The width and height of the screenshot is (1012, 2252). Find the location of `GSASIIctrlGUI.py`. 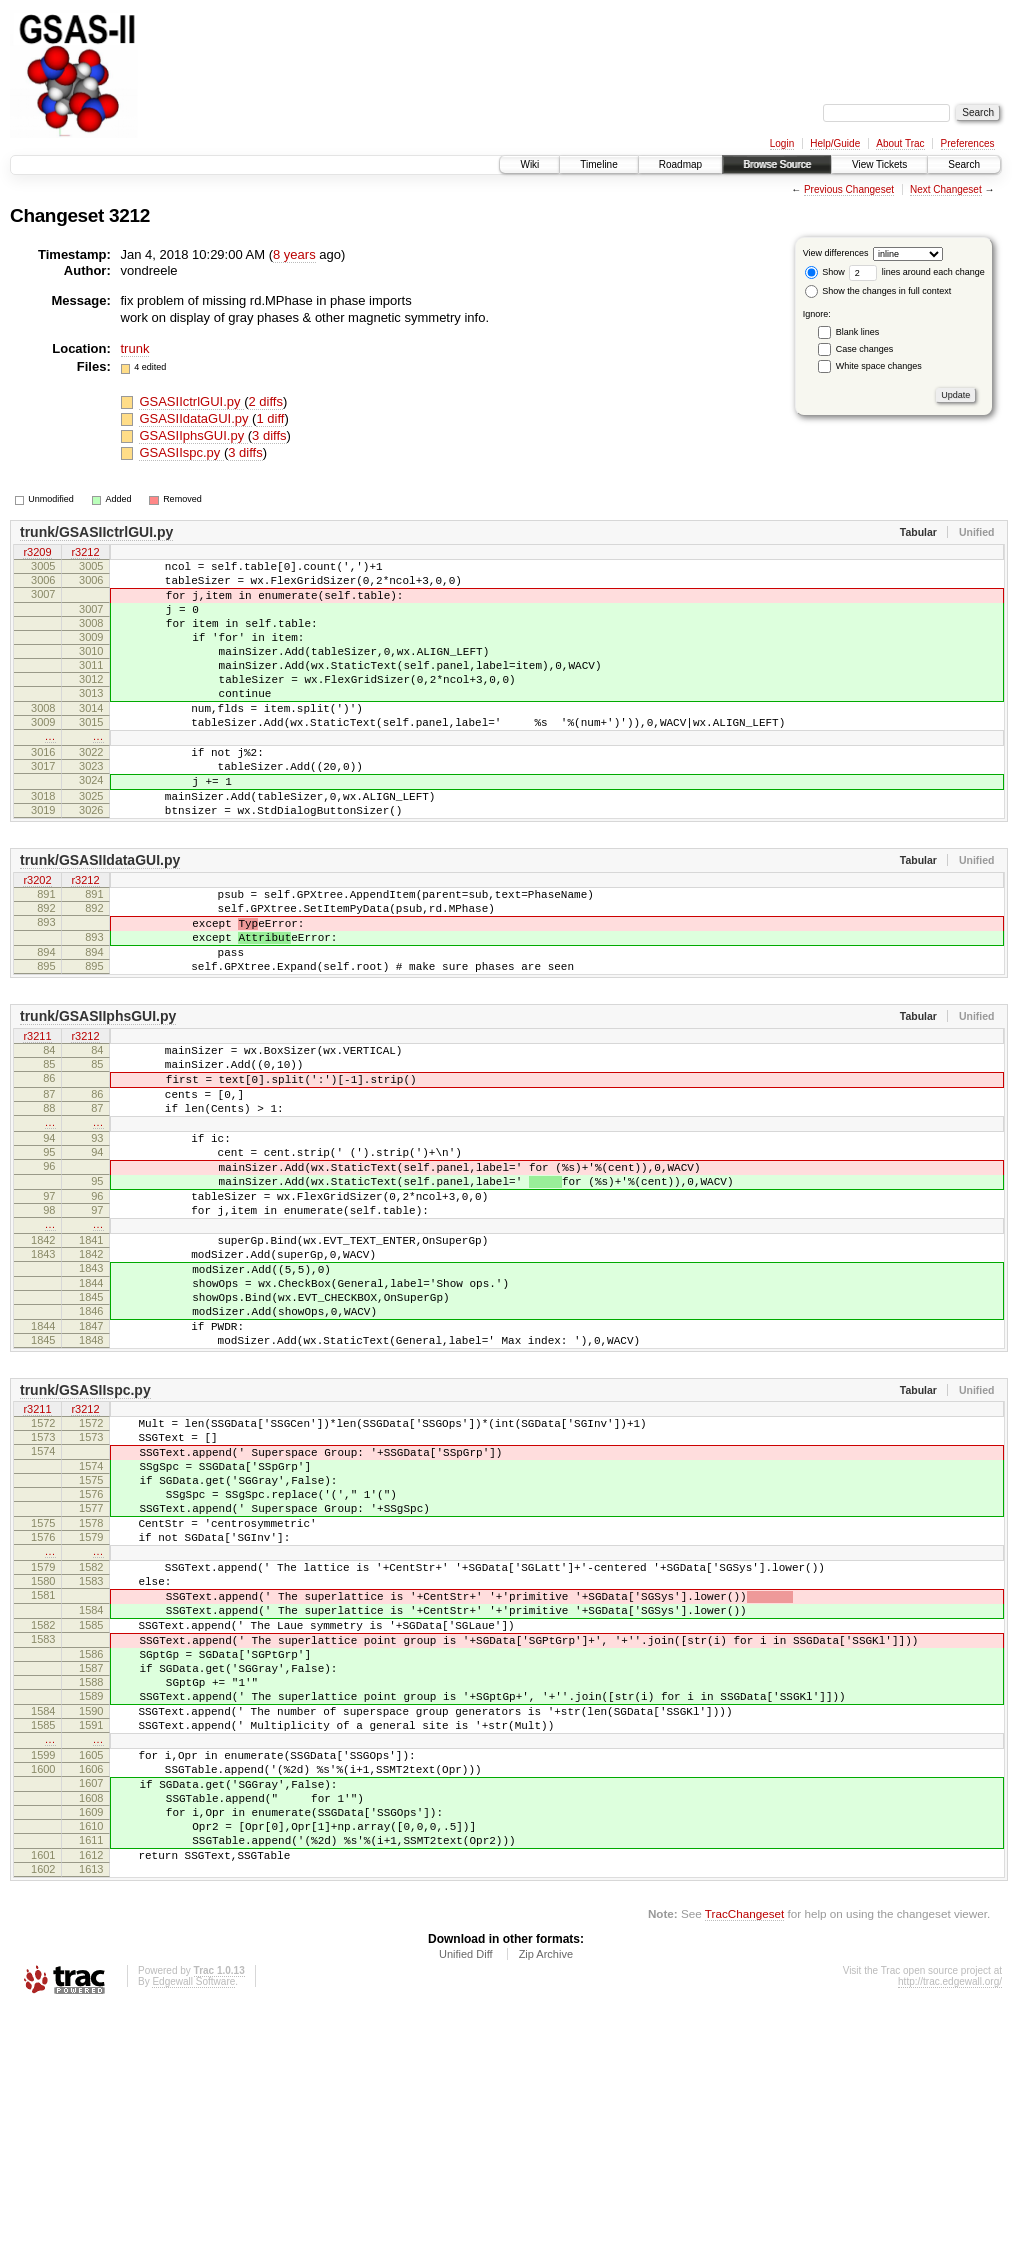

GSASIIctrlGUI.py is located at coordinates (191, 401).